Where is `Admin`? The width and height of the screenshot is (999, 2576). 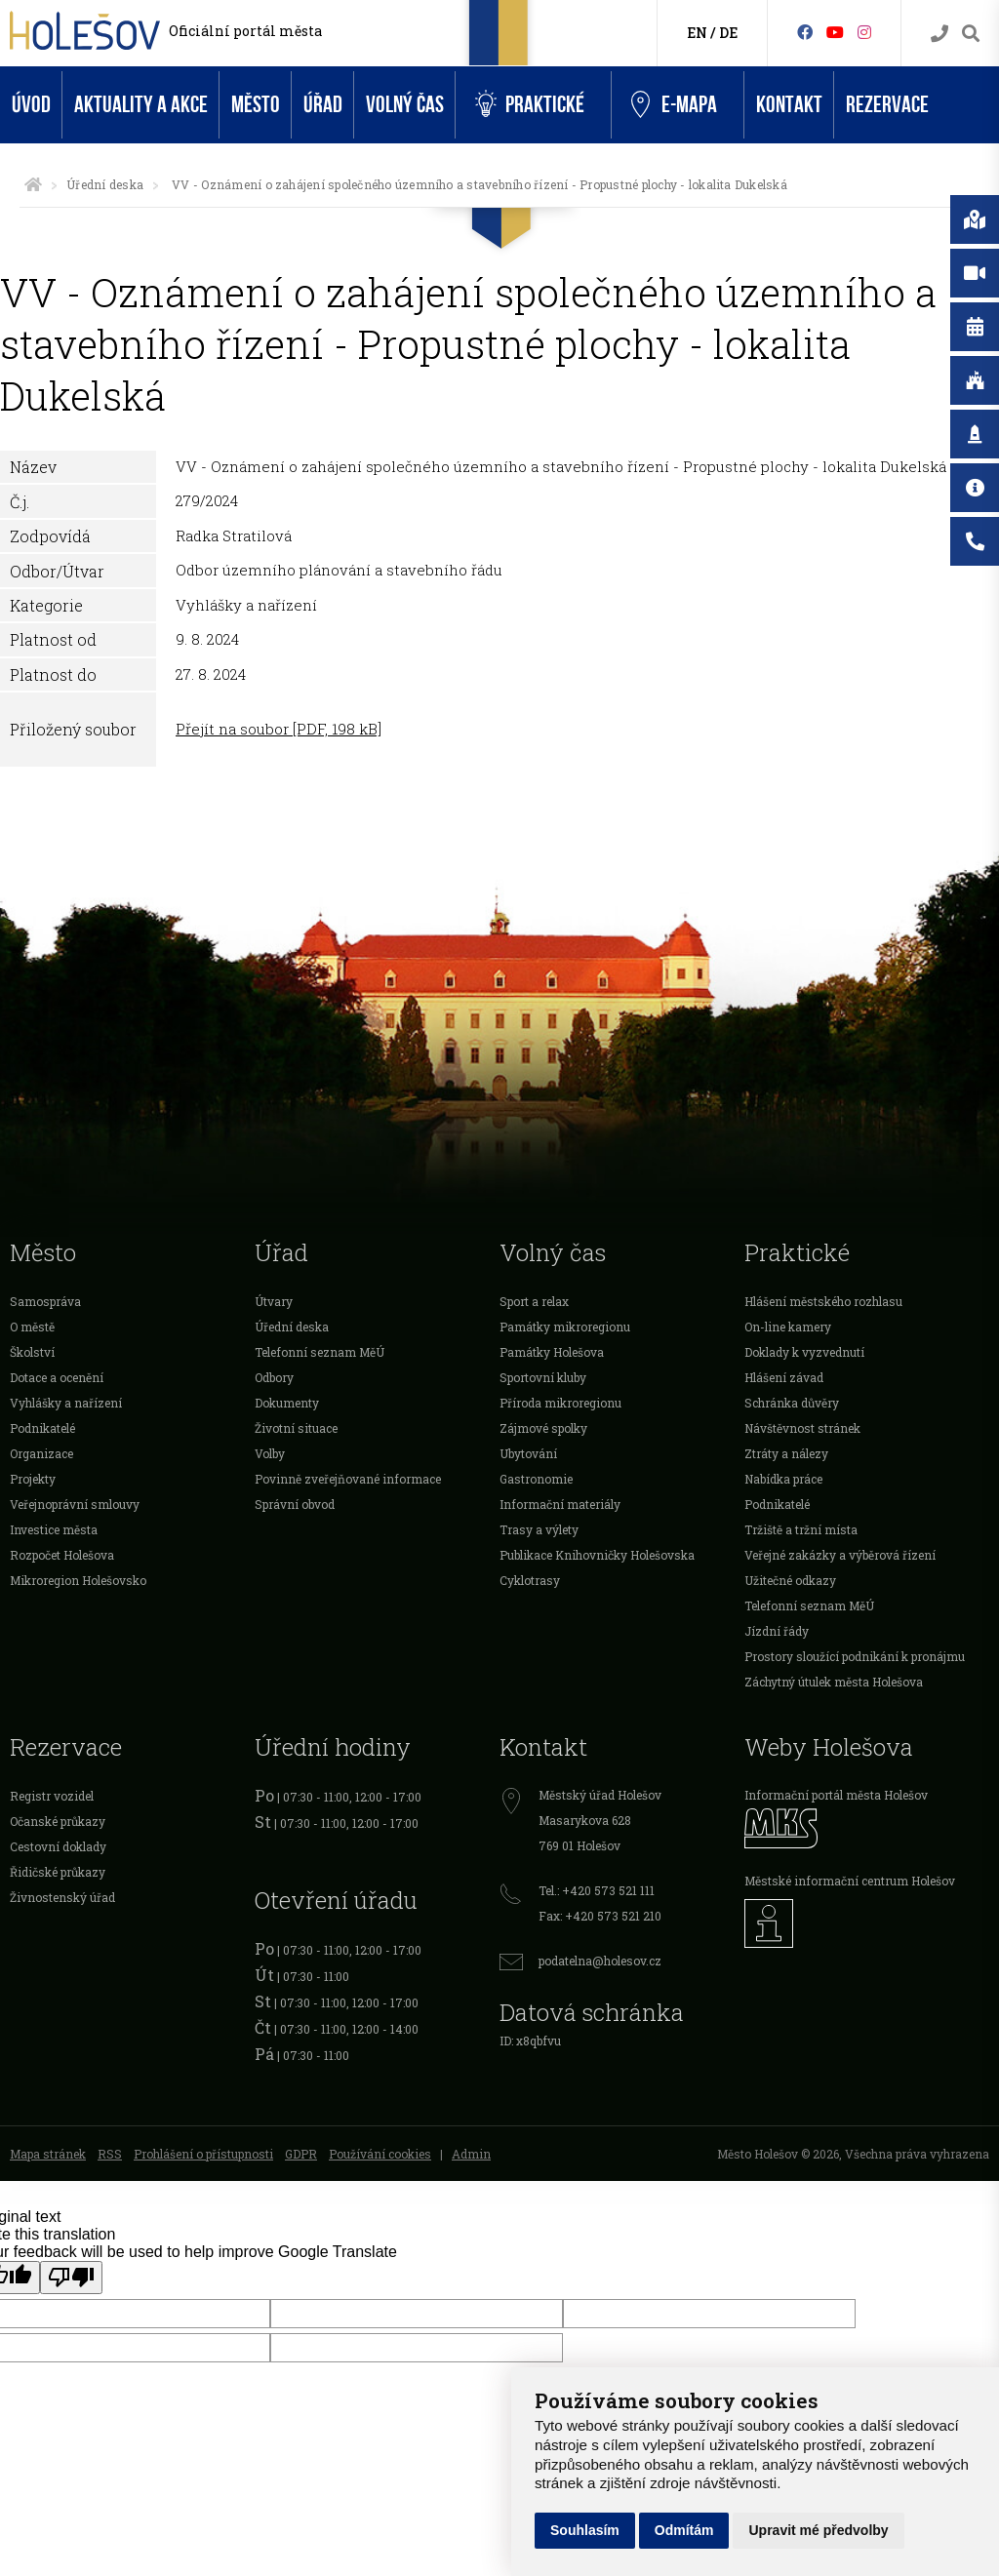
Admin is located at coordinates (471, 2153).